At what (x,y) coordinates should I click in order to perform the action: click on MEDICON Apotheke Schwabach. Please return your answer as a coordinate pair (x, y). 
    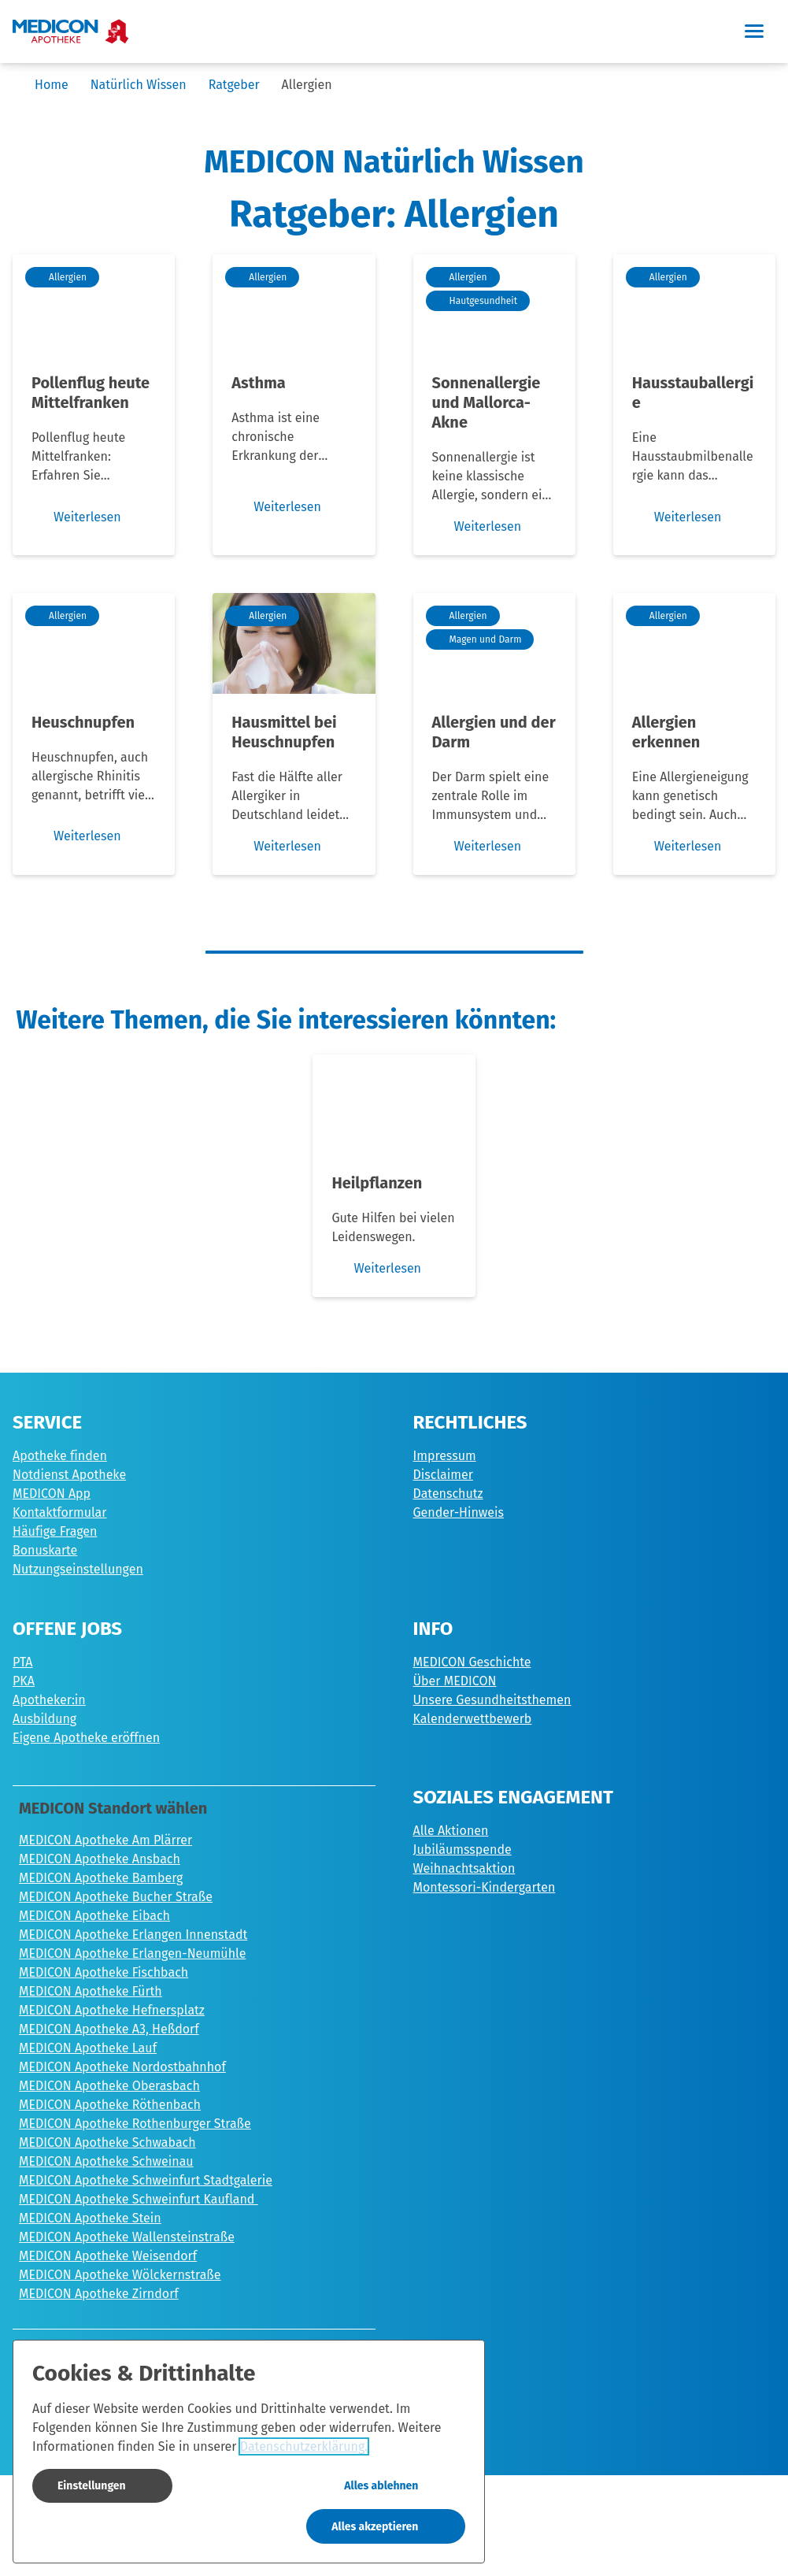
    Looking at the image, I should click on (107, 2142).